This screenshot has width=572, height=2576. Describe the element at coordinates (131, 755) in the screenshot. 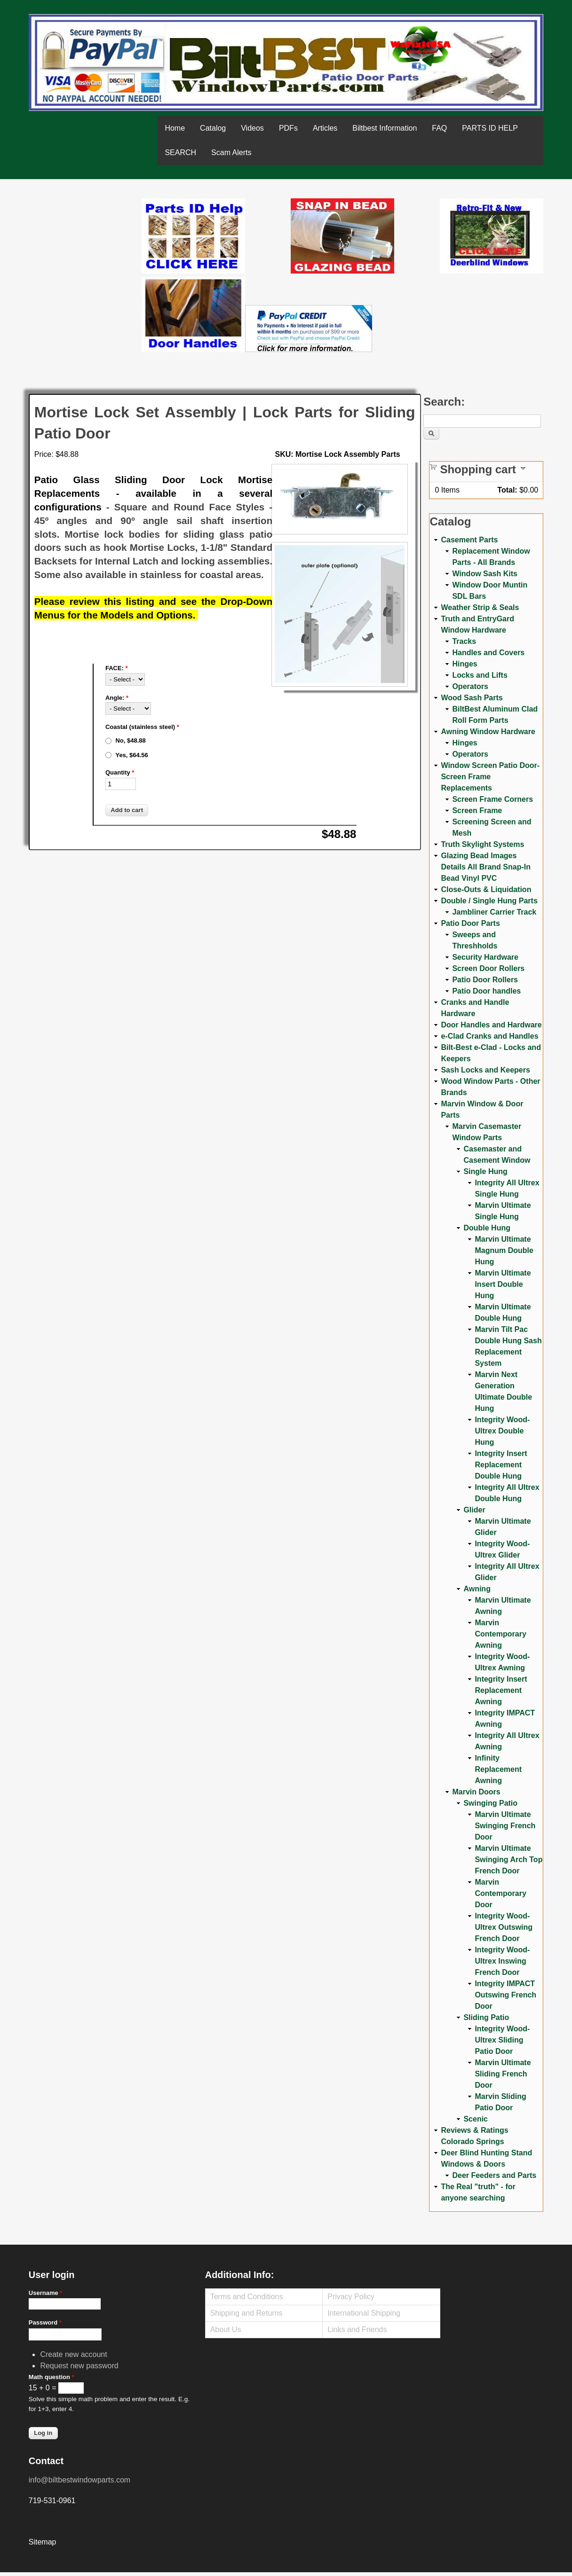

I see `Yes, $64.56` at that location.